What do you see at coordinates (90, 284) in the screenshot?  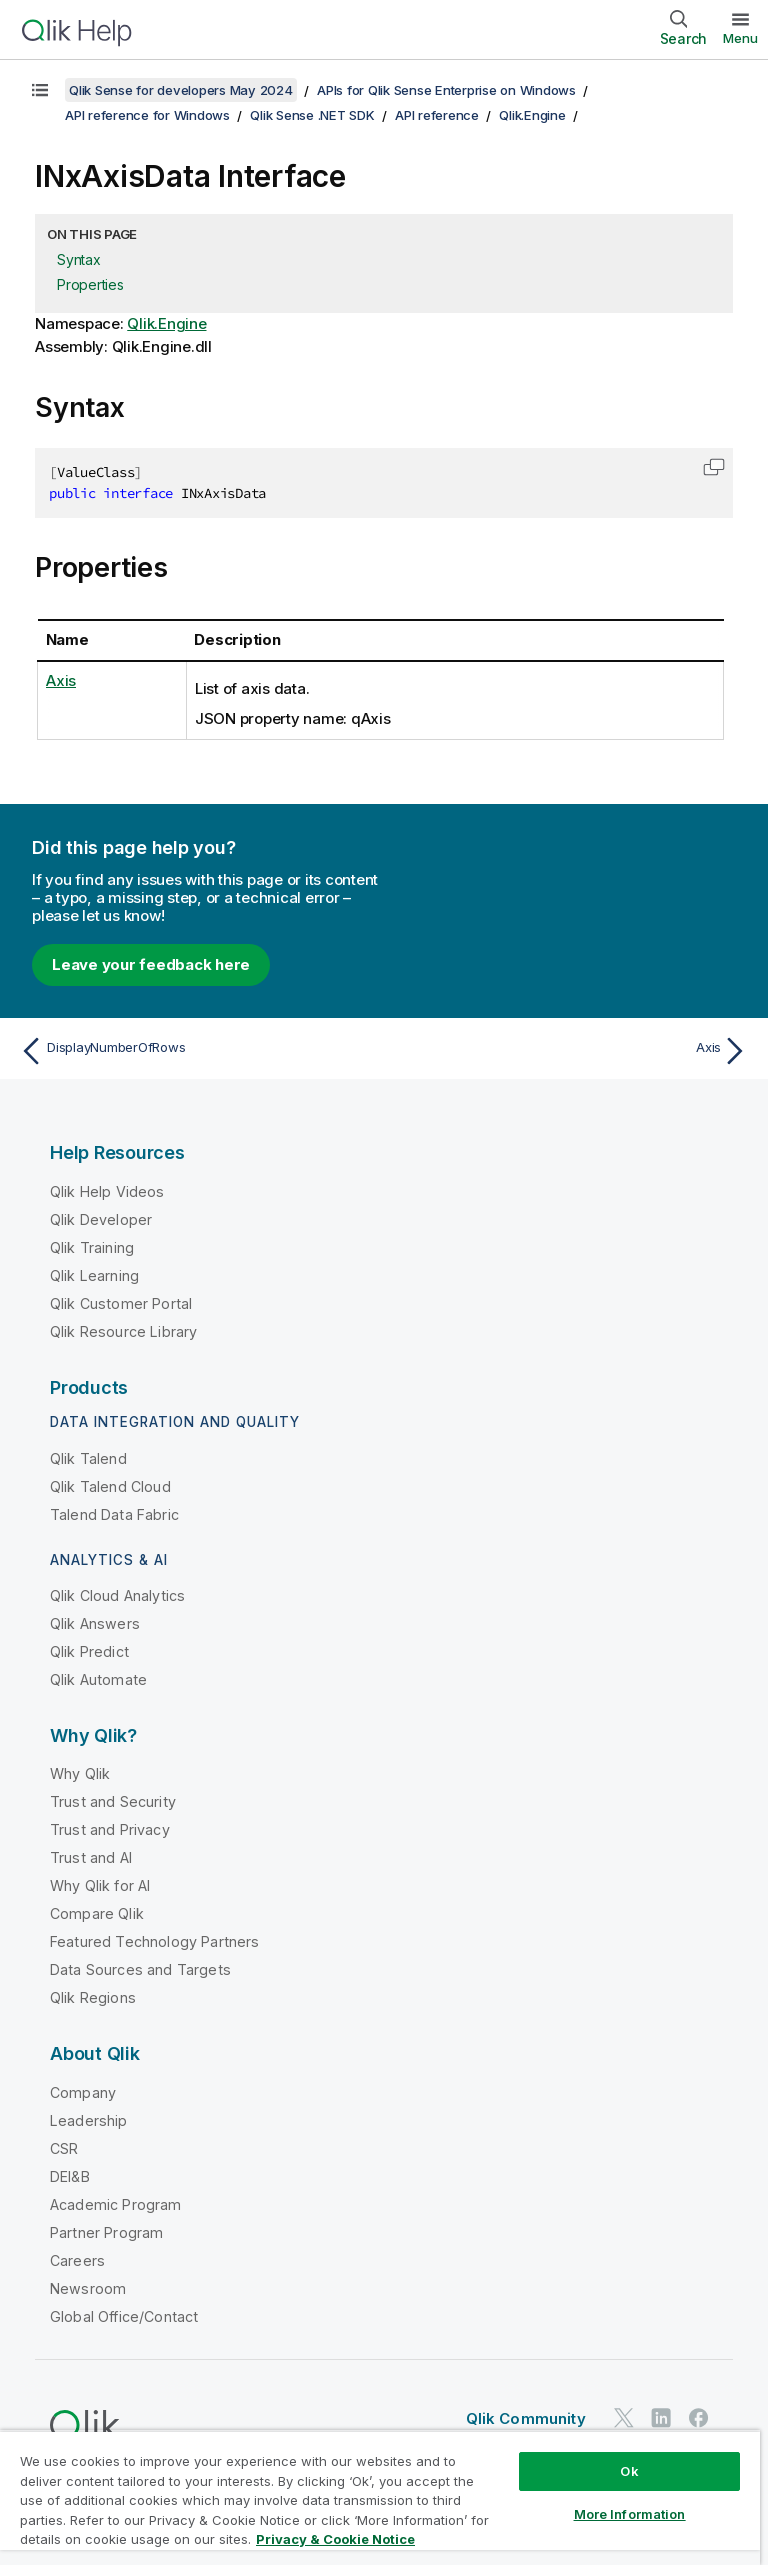 I see `Properties` at bounding box center [90, 284].